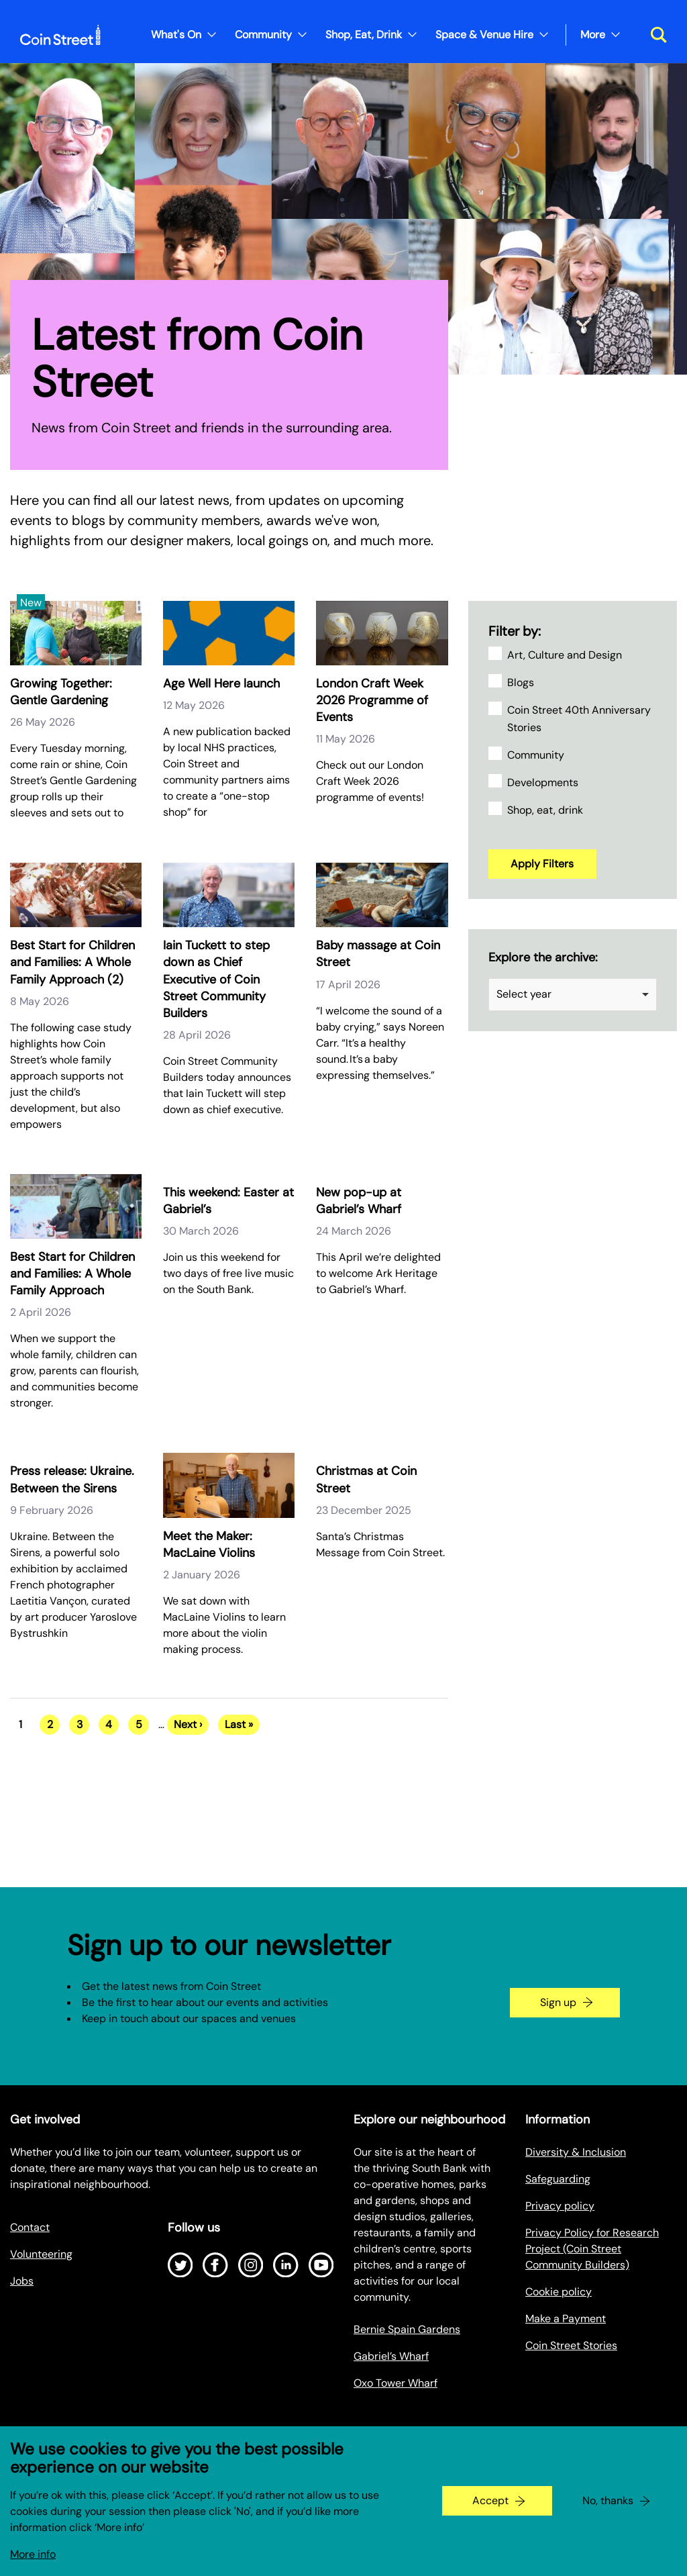 This screenshot has width=687, height=2576. What do you see at coordinates (215, 2265) in the screenshot?
I see `[Open Facebook]` at bounding box center [215, 2265].